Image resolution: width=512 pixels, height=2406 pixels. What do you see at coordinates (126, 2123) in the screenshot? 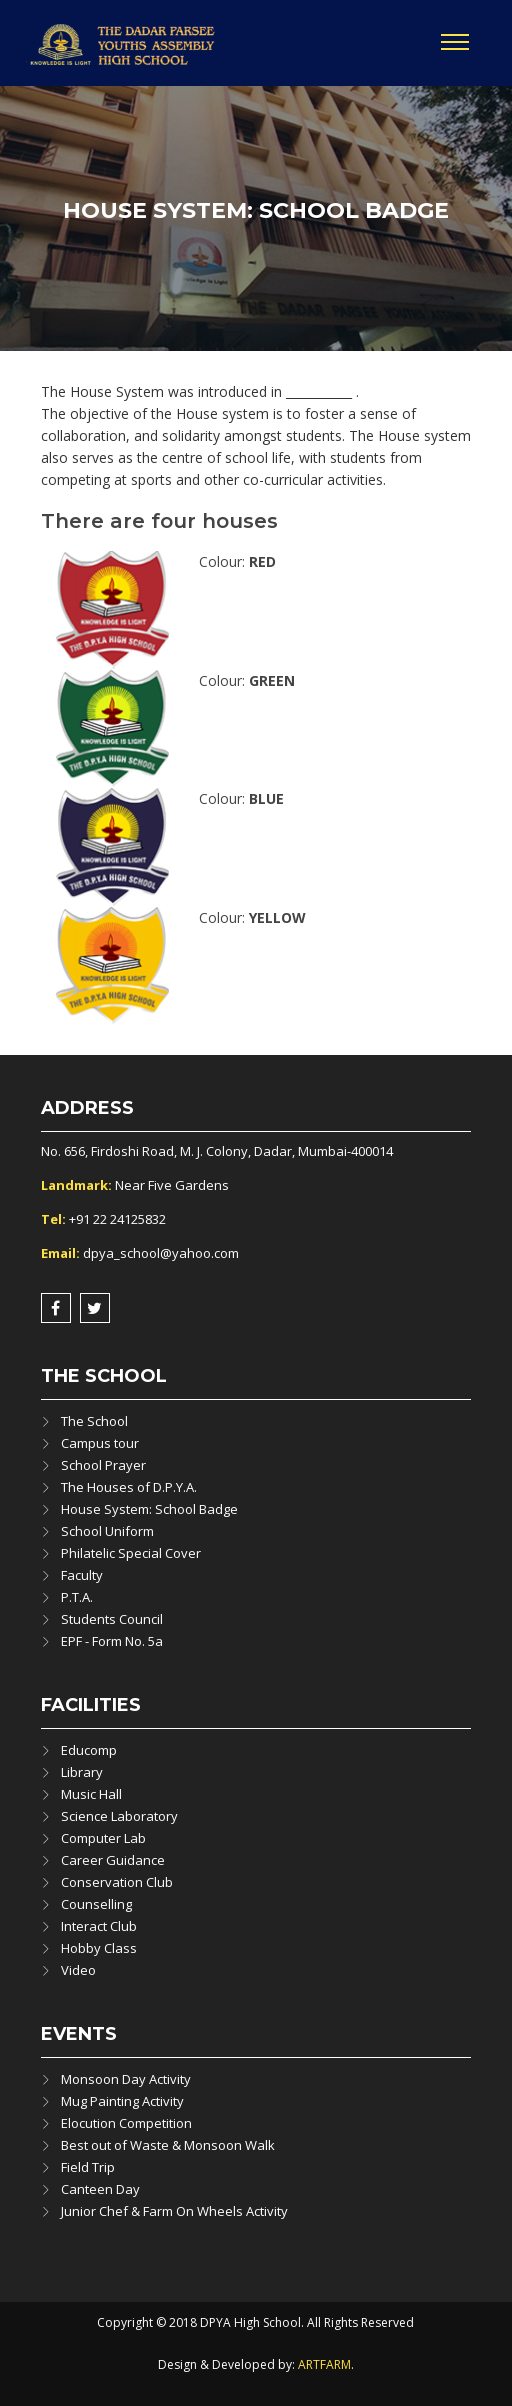
I see `Elocution Competition` at bounding box center [126, 2123].